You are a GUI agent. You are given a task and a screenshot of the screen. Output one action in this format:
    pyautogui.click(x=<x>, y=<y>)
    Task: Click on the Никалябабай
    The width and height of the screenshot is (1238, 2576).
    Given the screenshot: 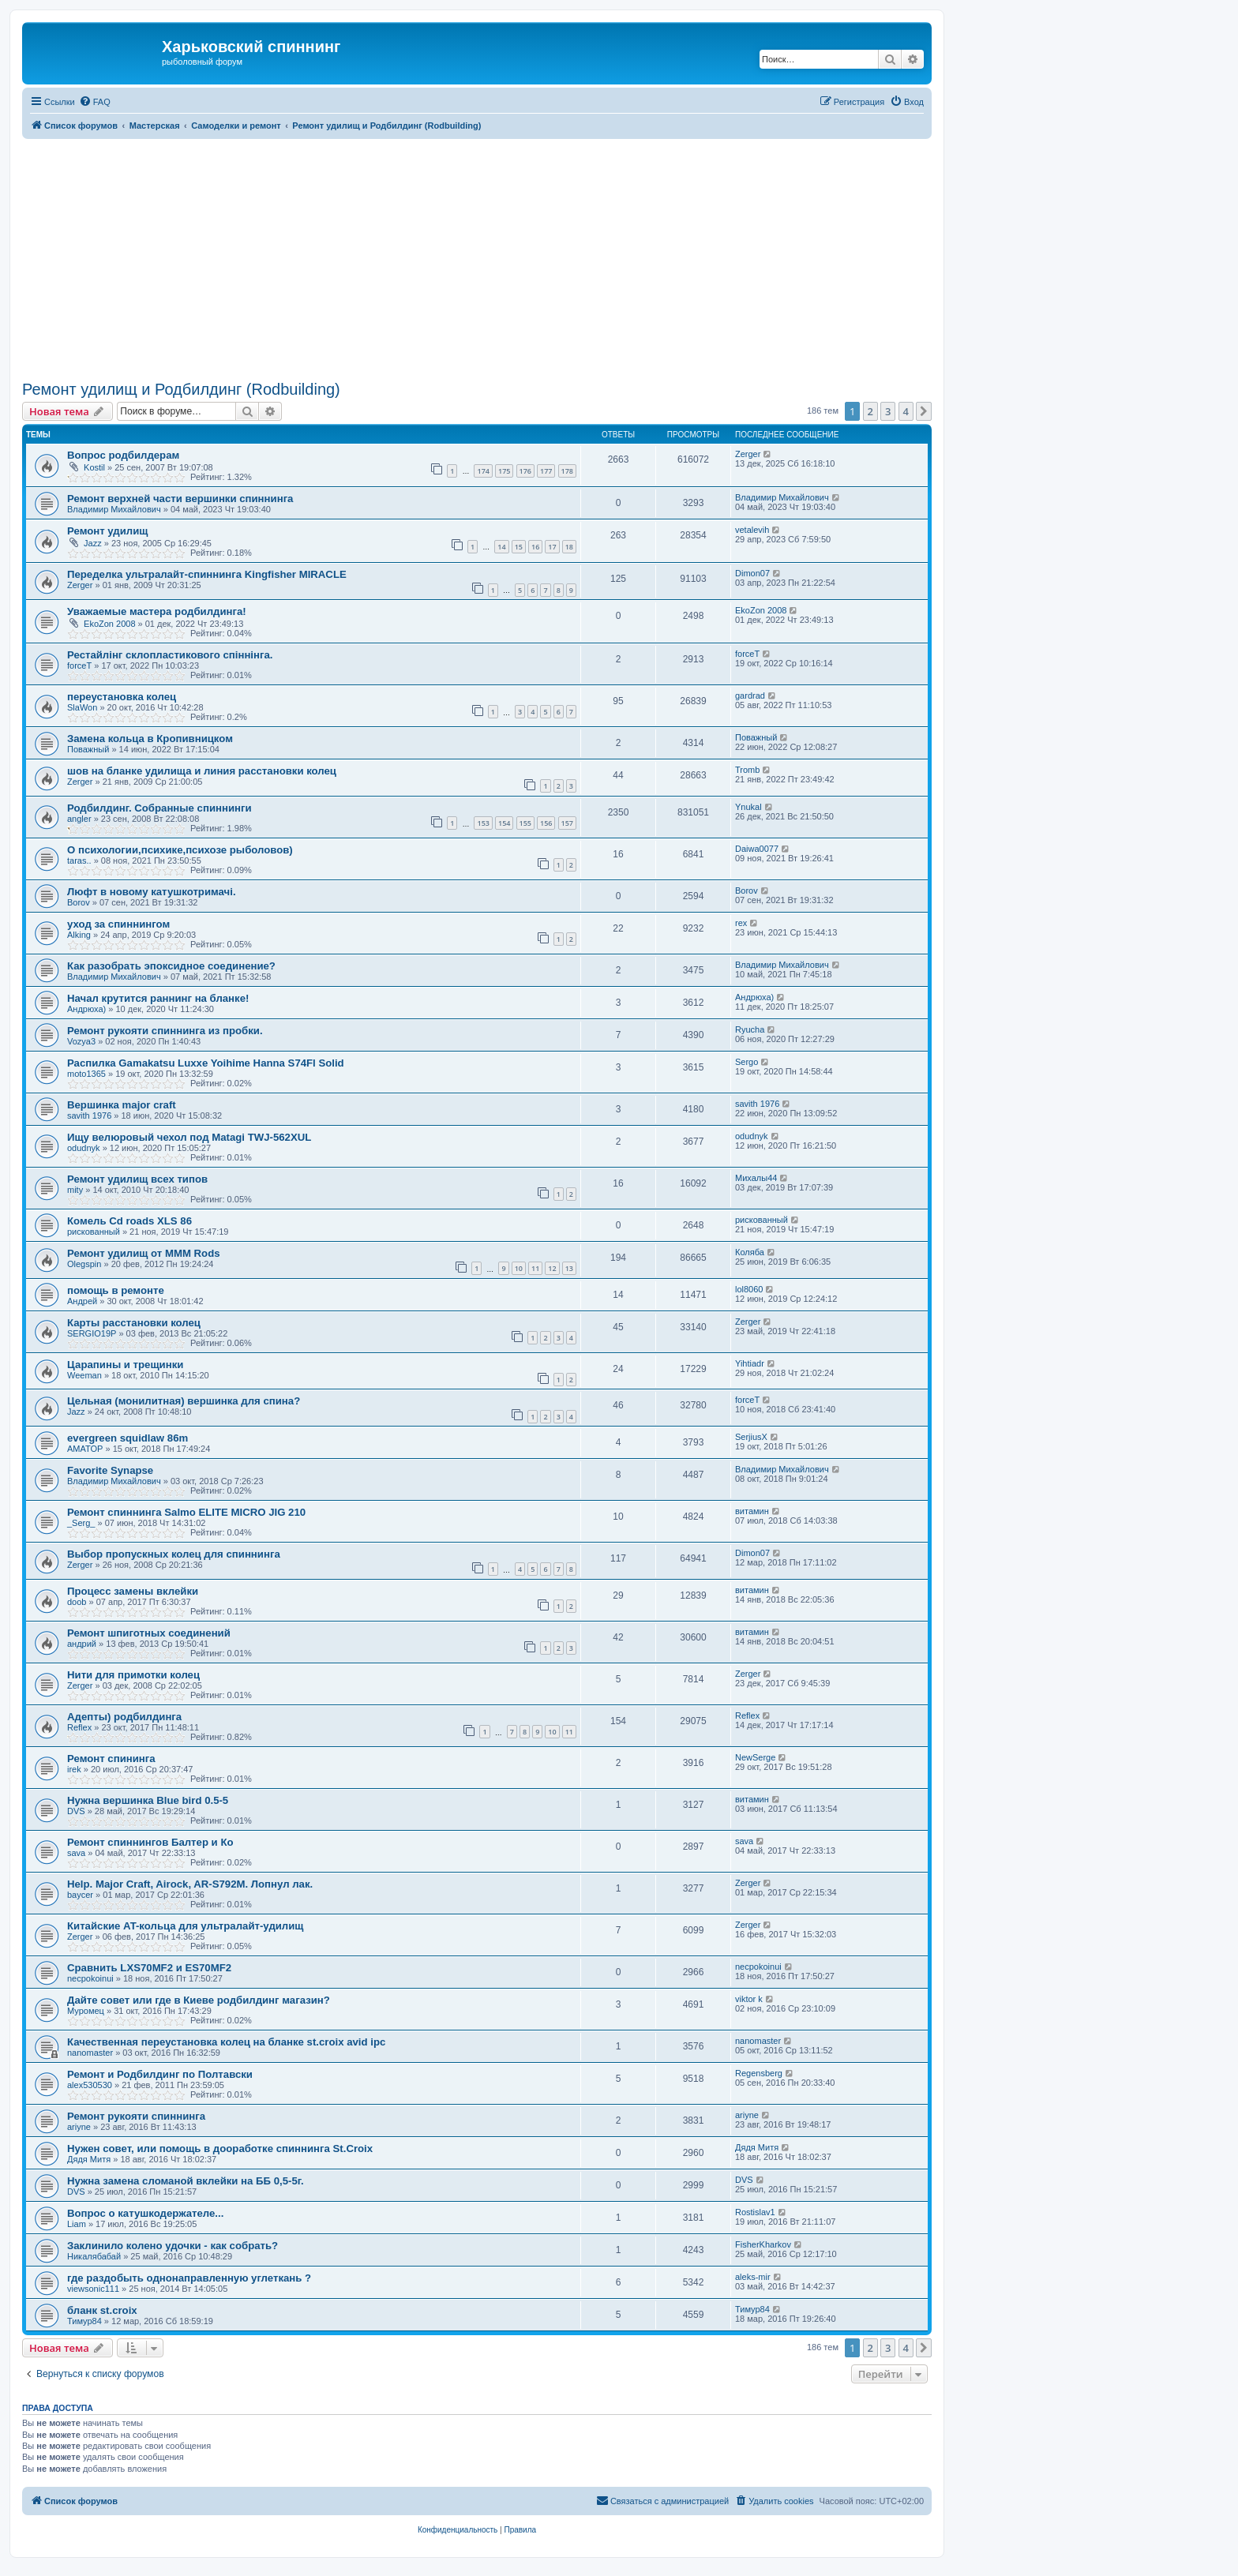 What is the action you would take?
    pyautogui.click(x=94, y=2256)
    